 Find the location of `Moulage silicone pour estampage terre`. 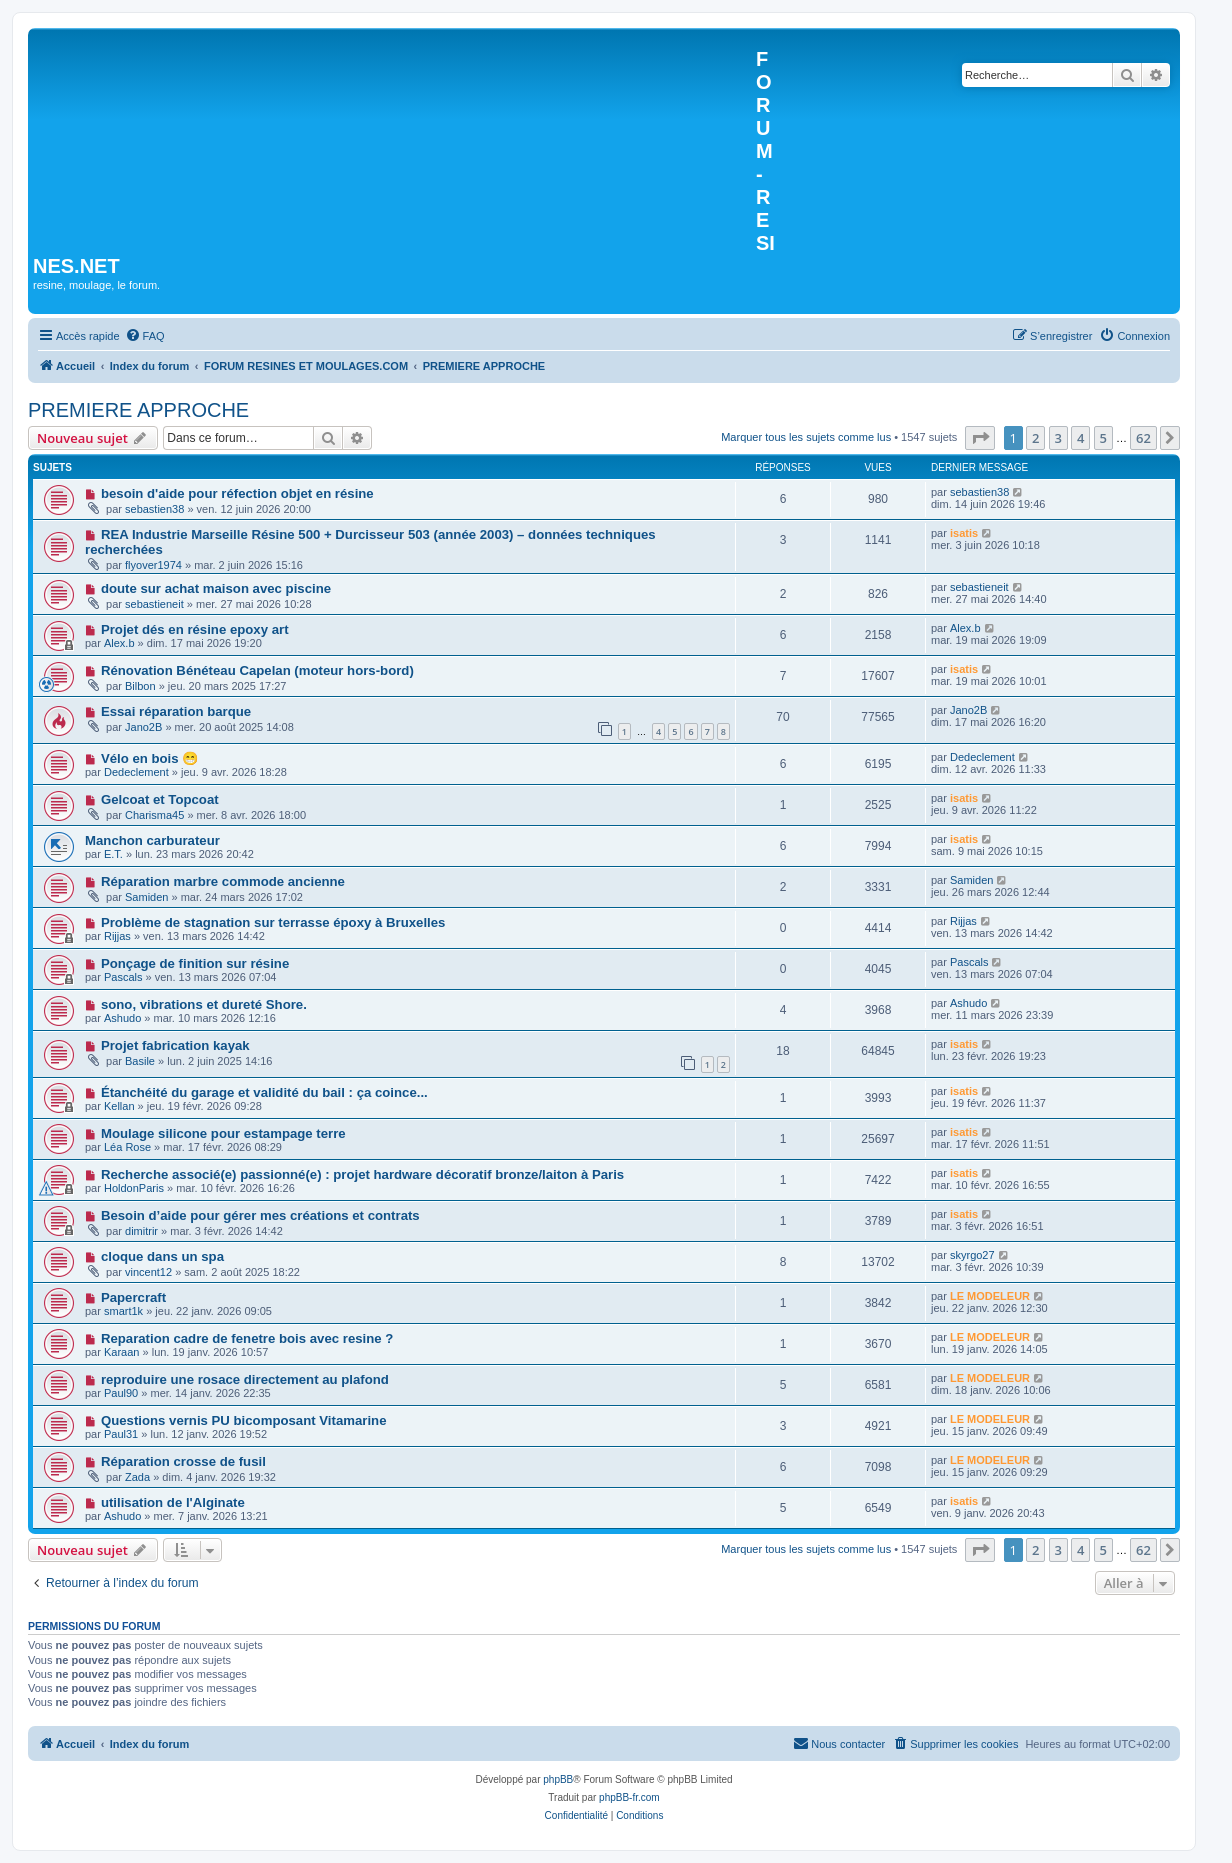

Moulage silicone pour estampage terre is located at coordinates (223, 1133).